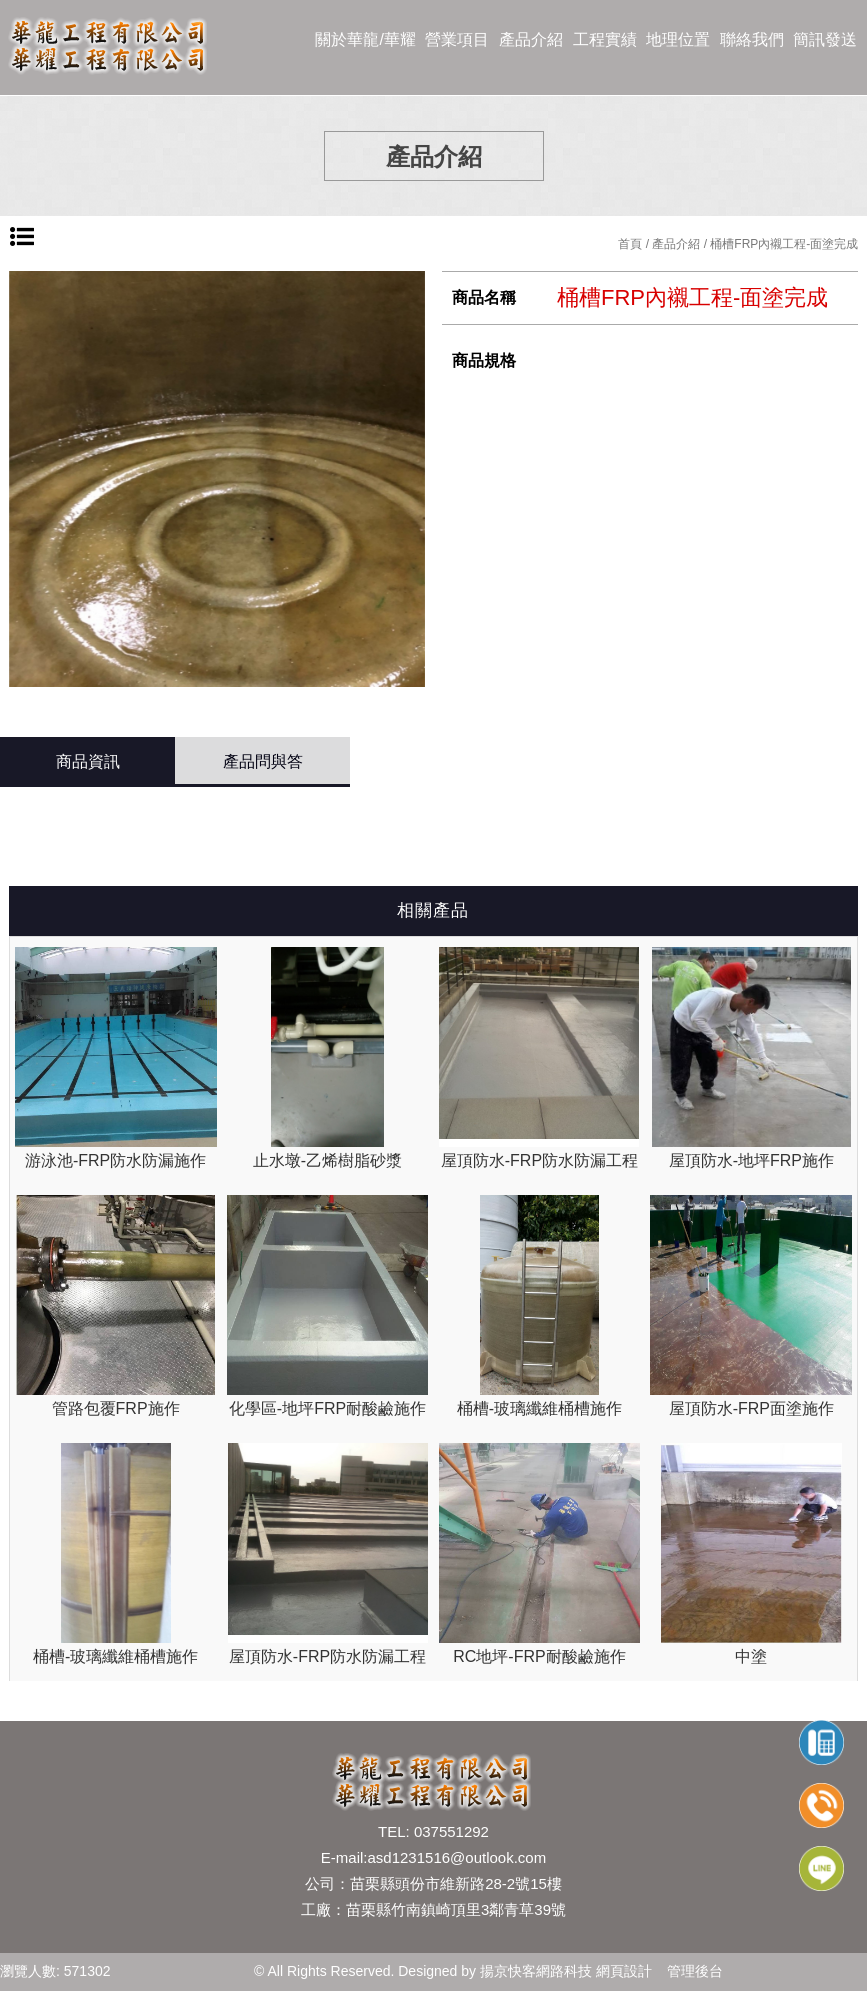 This screenshot has width=867, height=1991. Describe the element at coordinates (536, 1971) in the screenshot. I see `揚京快客網路科技` at that location.